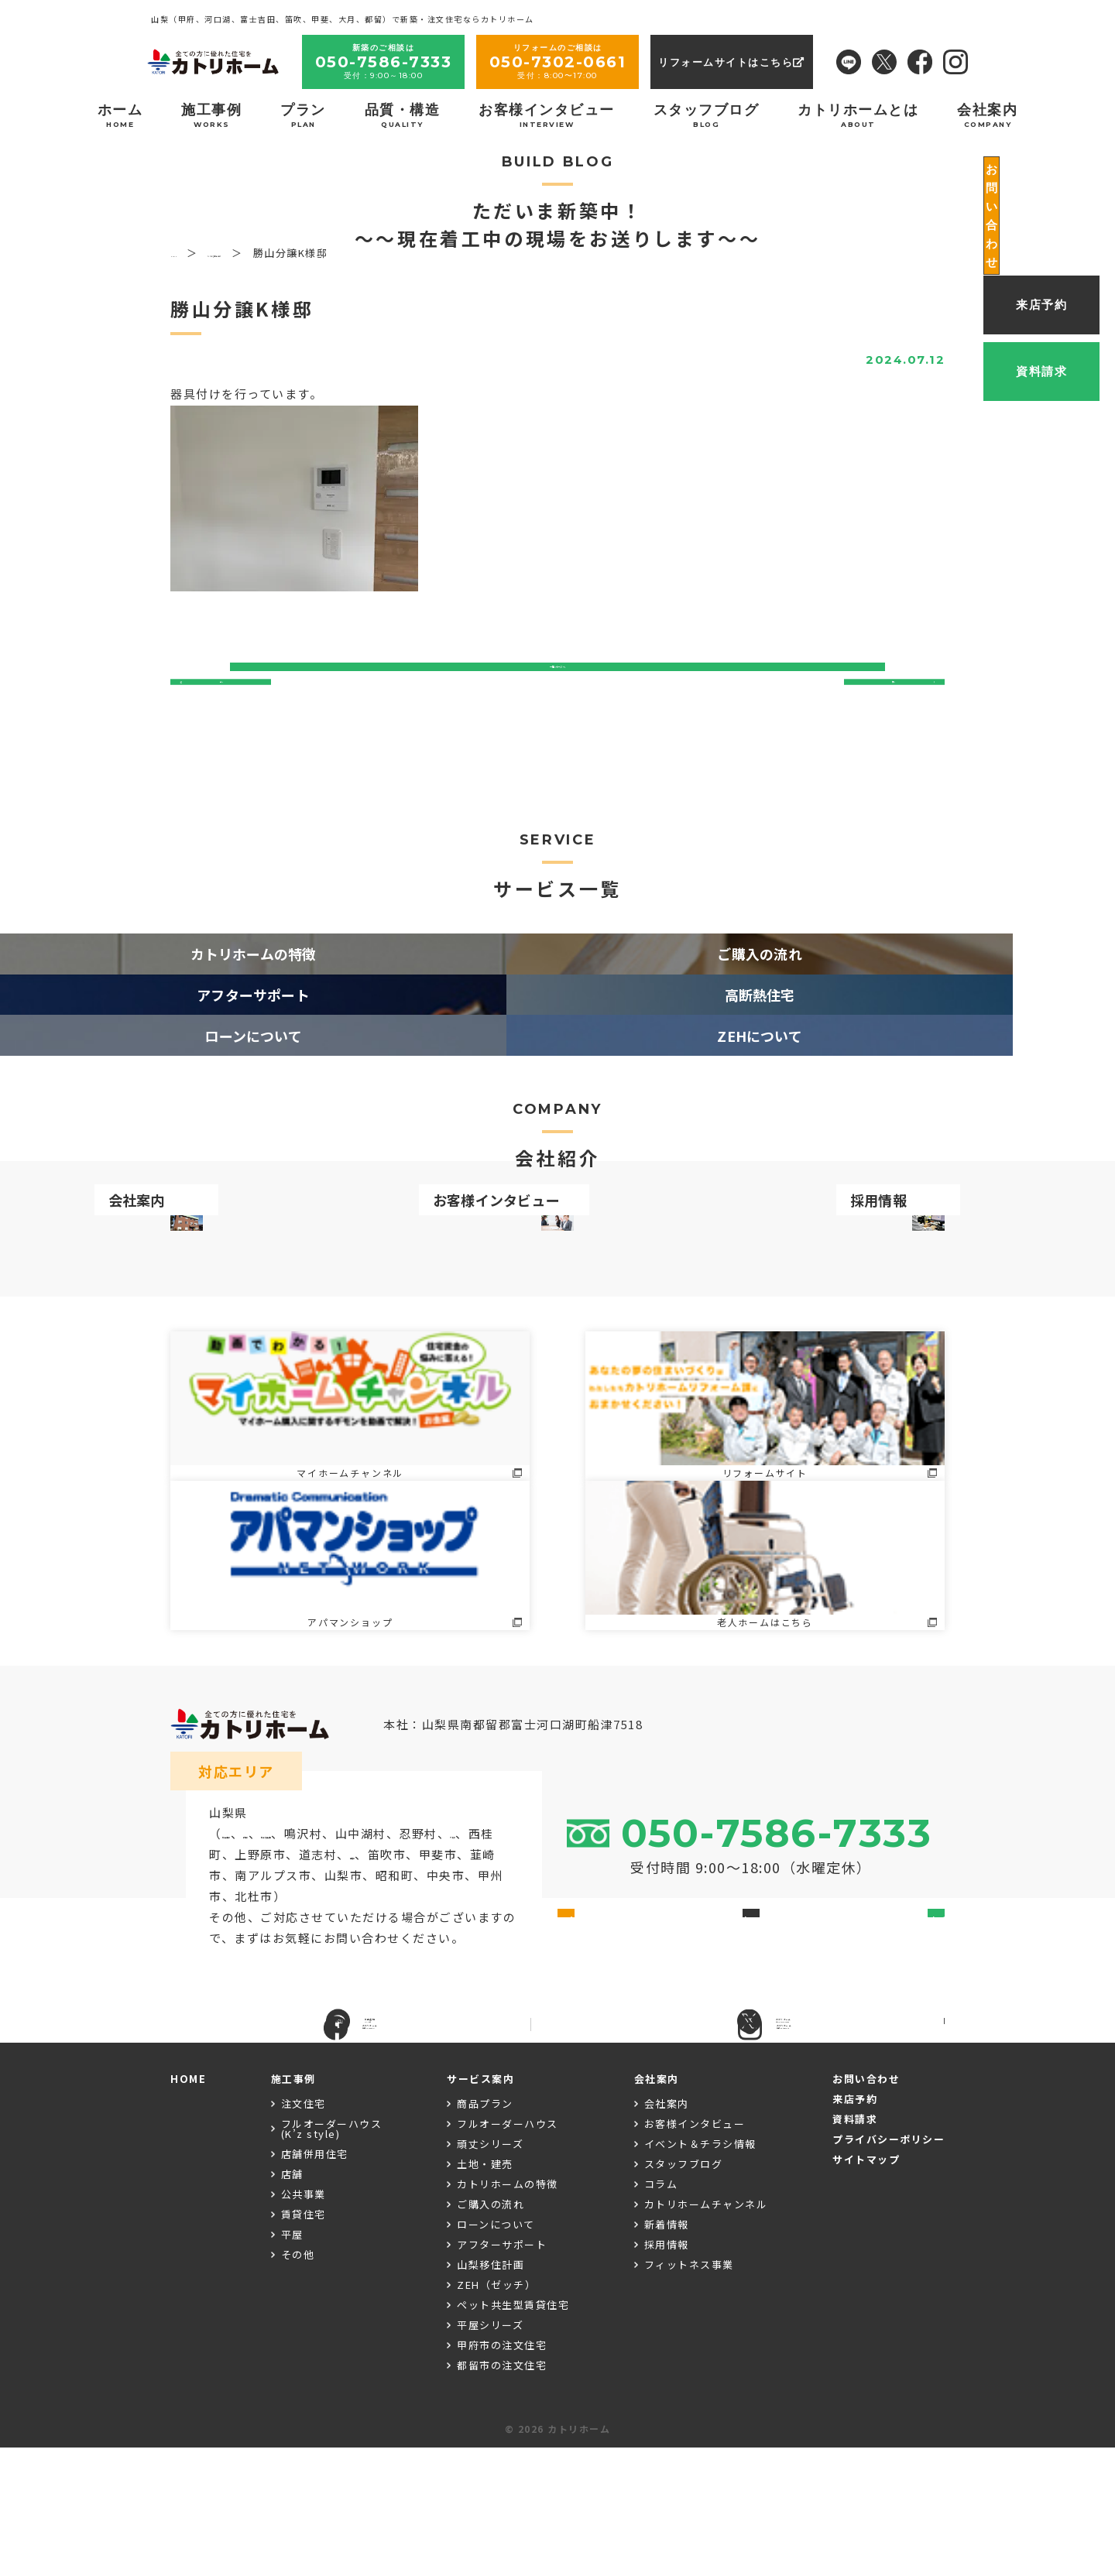 This screenshot has width=1115, height=2576. I want to click on アフターサポート, so click(502, 2373).